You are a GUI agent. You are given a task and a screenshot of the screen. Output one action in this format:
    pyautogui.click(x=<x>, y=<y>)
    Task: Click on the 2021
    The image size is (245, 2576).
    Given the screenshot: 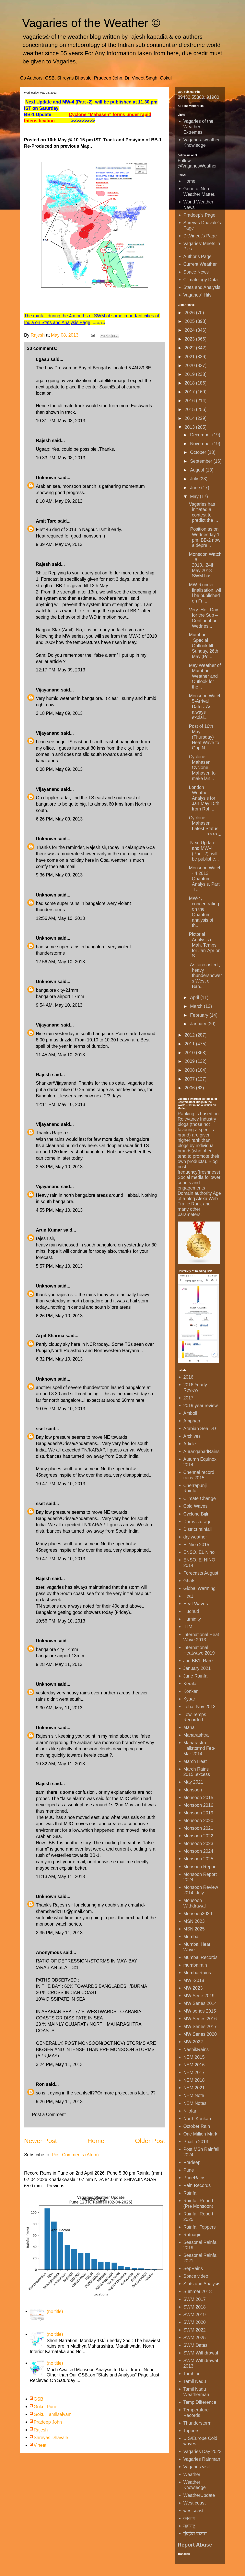 What is the action you would take?
    pyautogui.click(x=190, y=356)
    